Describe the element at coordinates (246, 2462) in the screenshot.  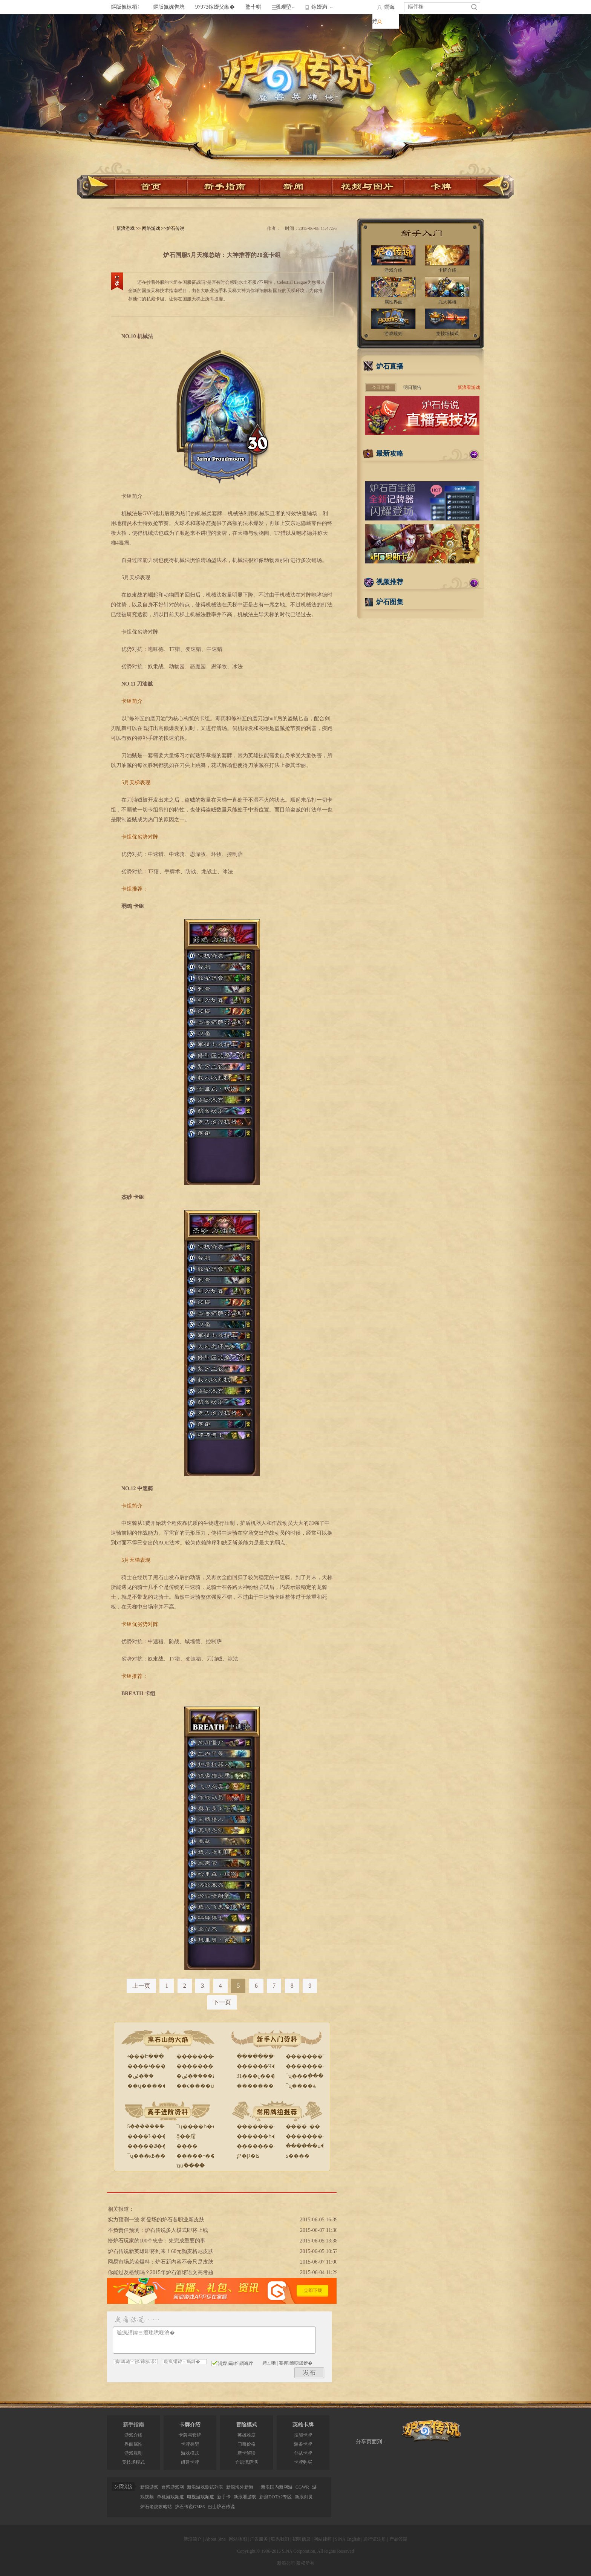
I see `亡语流萨满` at that location.